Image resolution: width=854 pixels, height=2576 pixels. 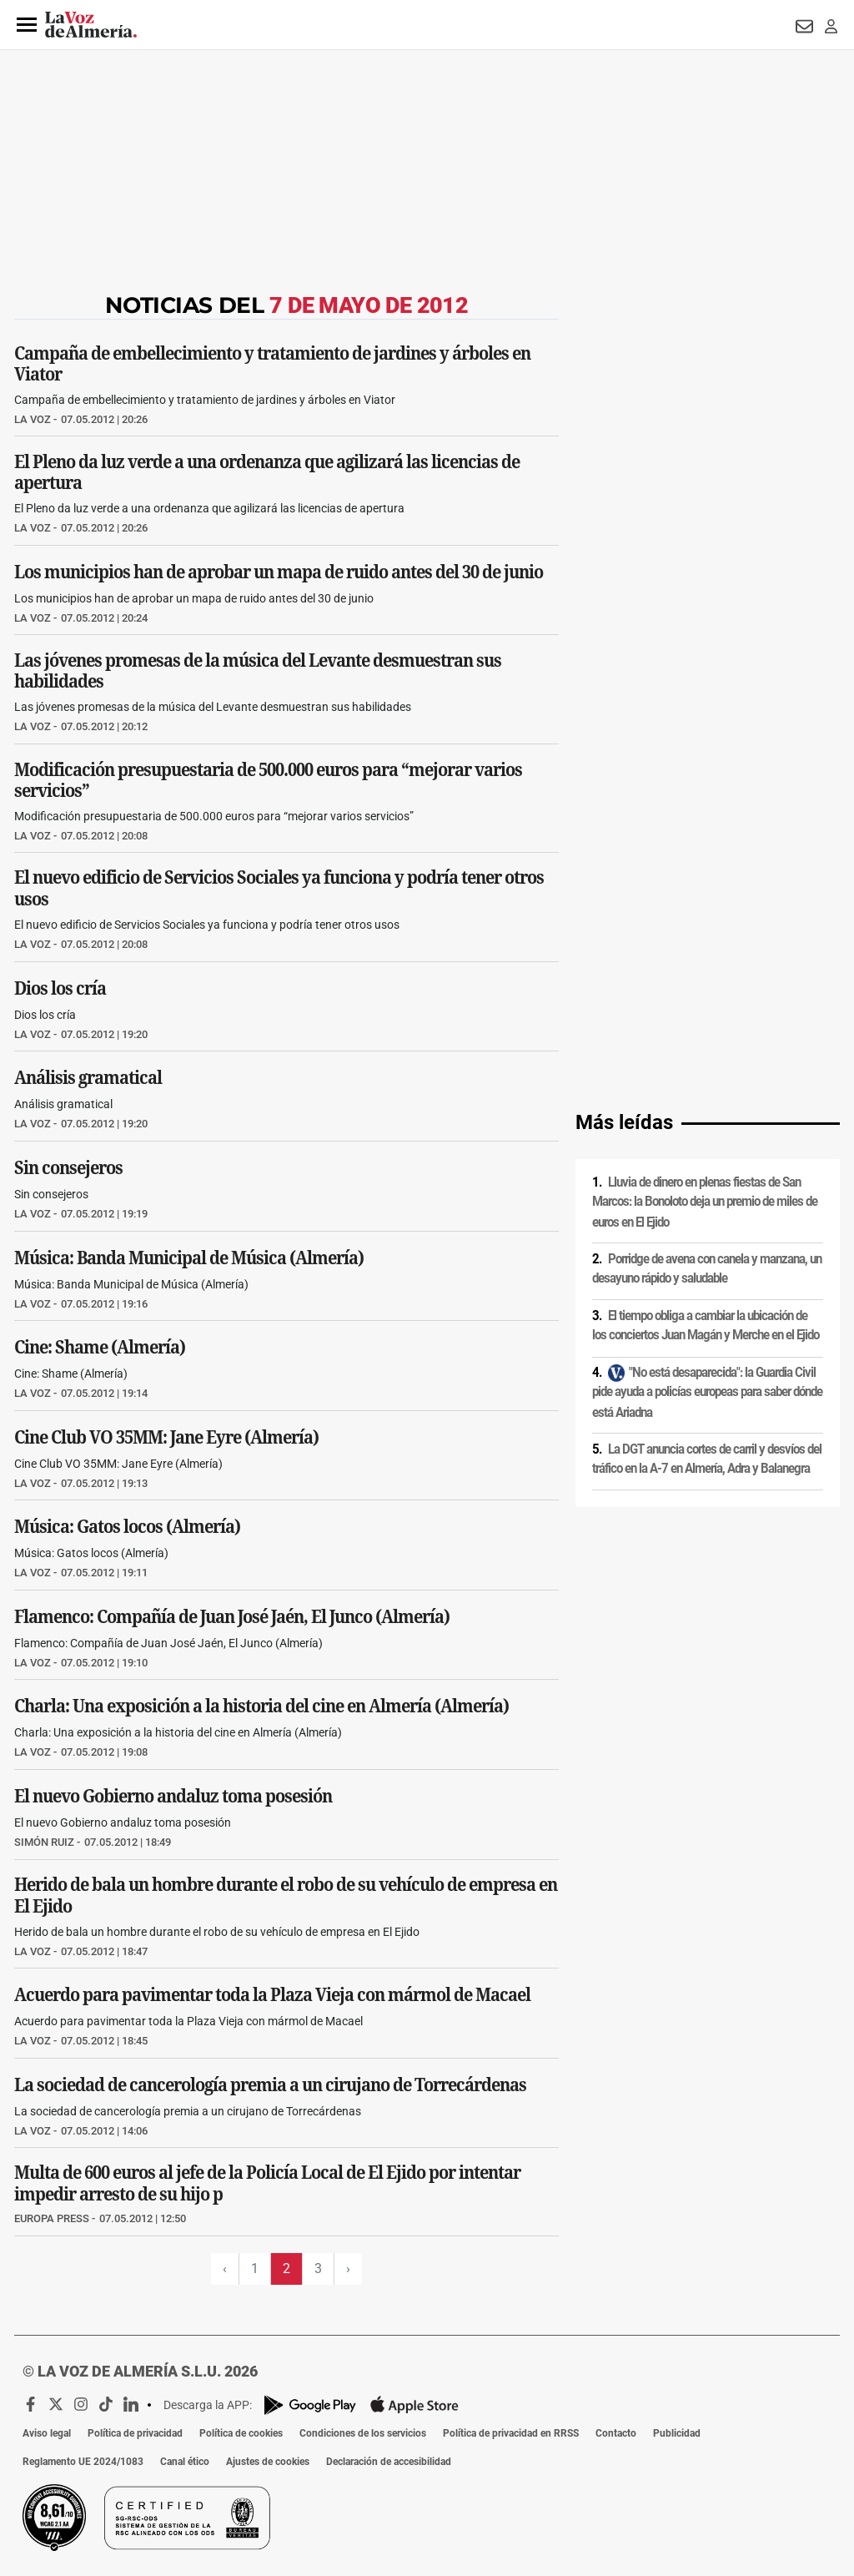 What do you see at coordinates (99, 1347) in the screenshot?
I see `Cine: Shame (Almería)` at bounding box center [99, 1347].